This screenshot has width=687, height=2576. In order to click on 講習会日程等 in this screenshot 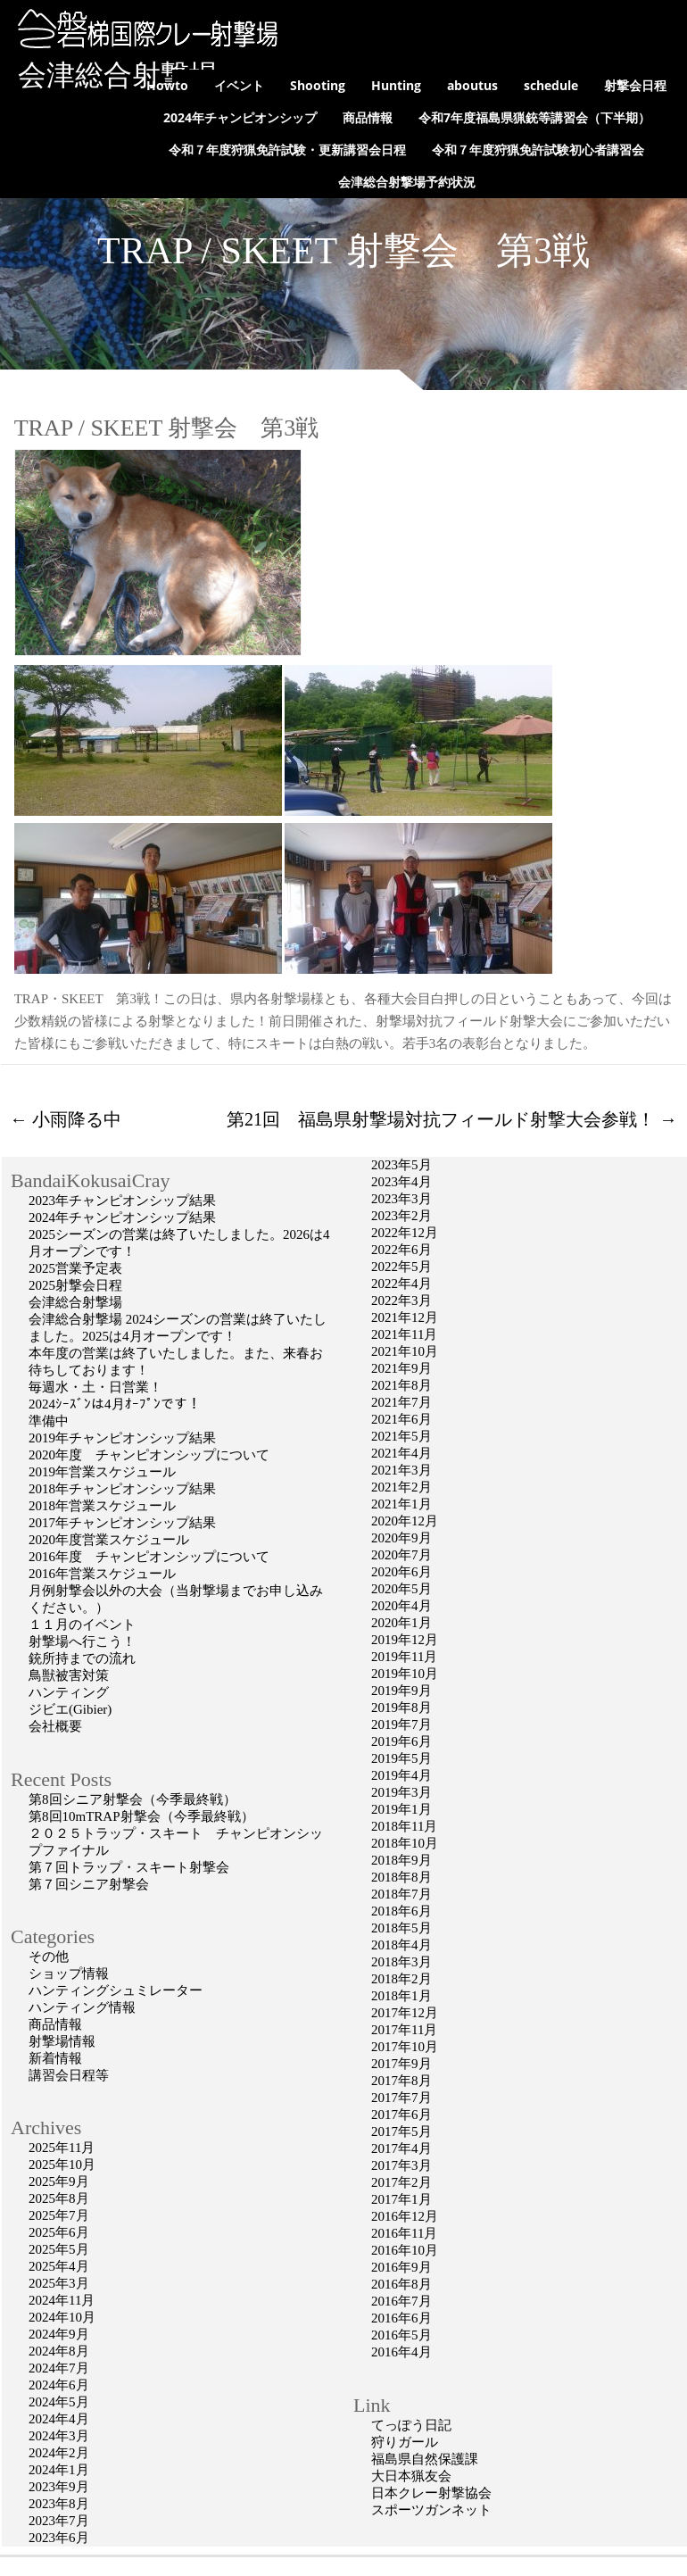, I will do `click(69, 2075)`.